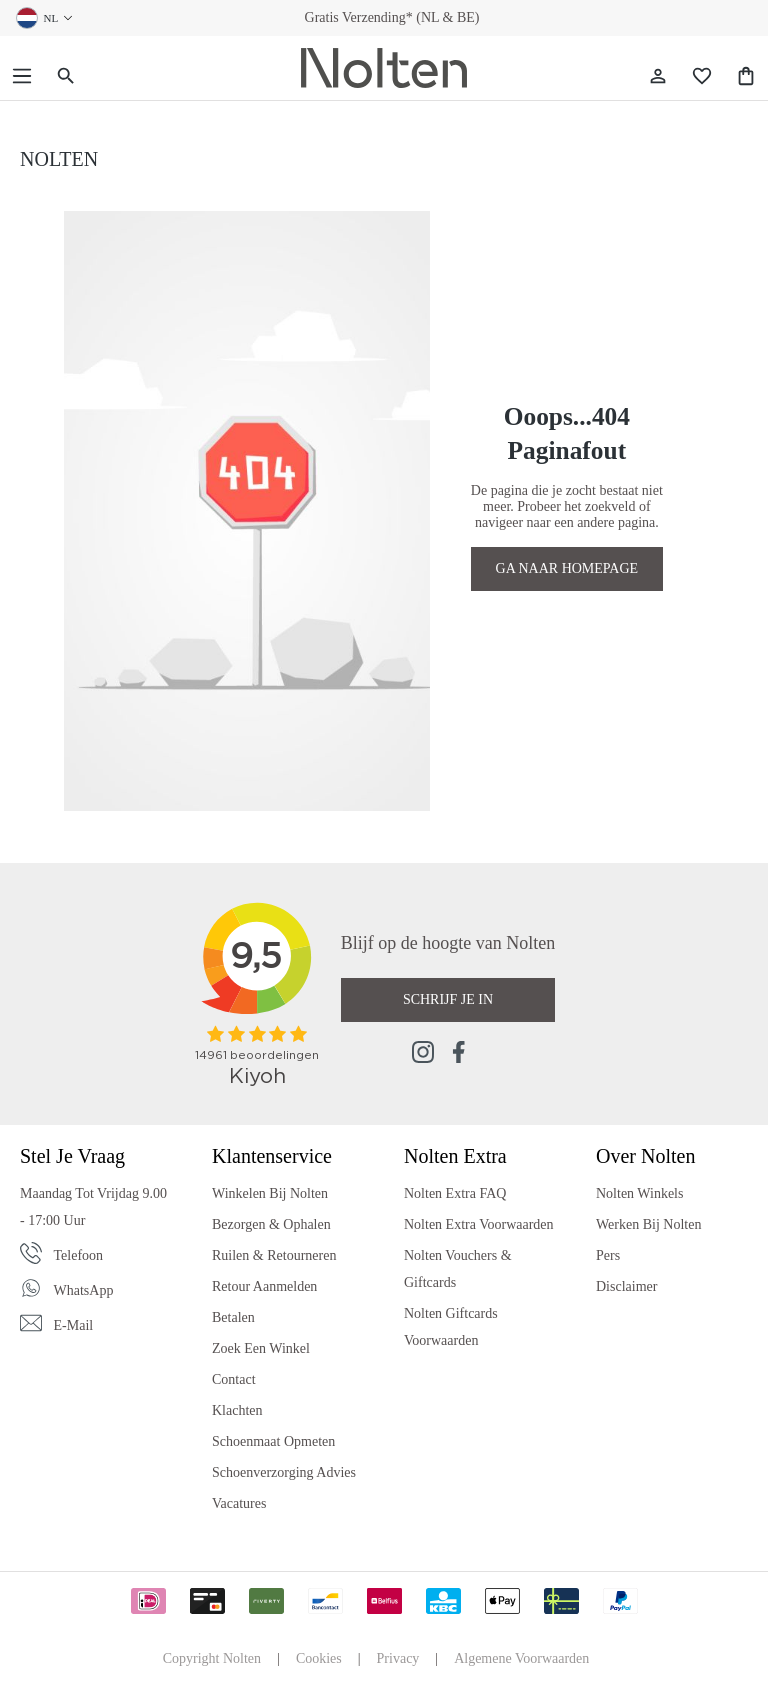 The height and width of the screenshot is (1704, 768). What do you see at coordinates (455, 1156) in the screenshot?
I see `Nolten Extra` at bounding box center [455, 1156].